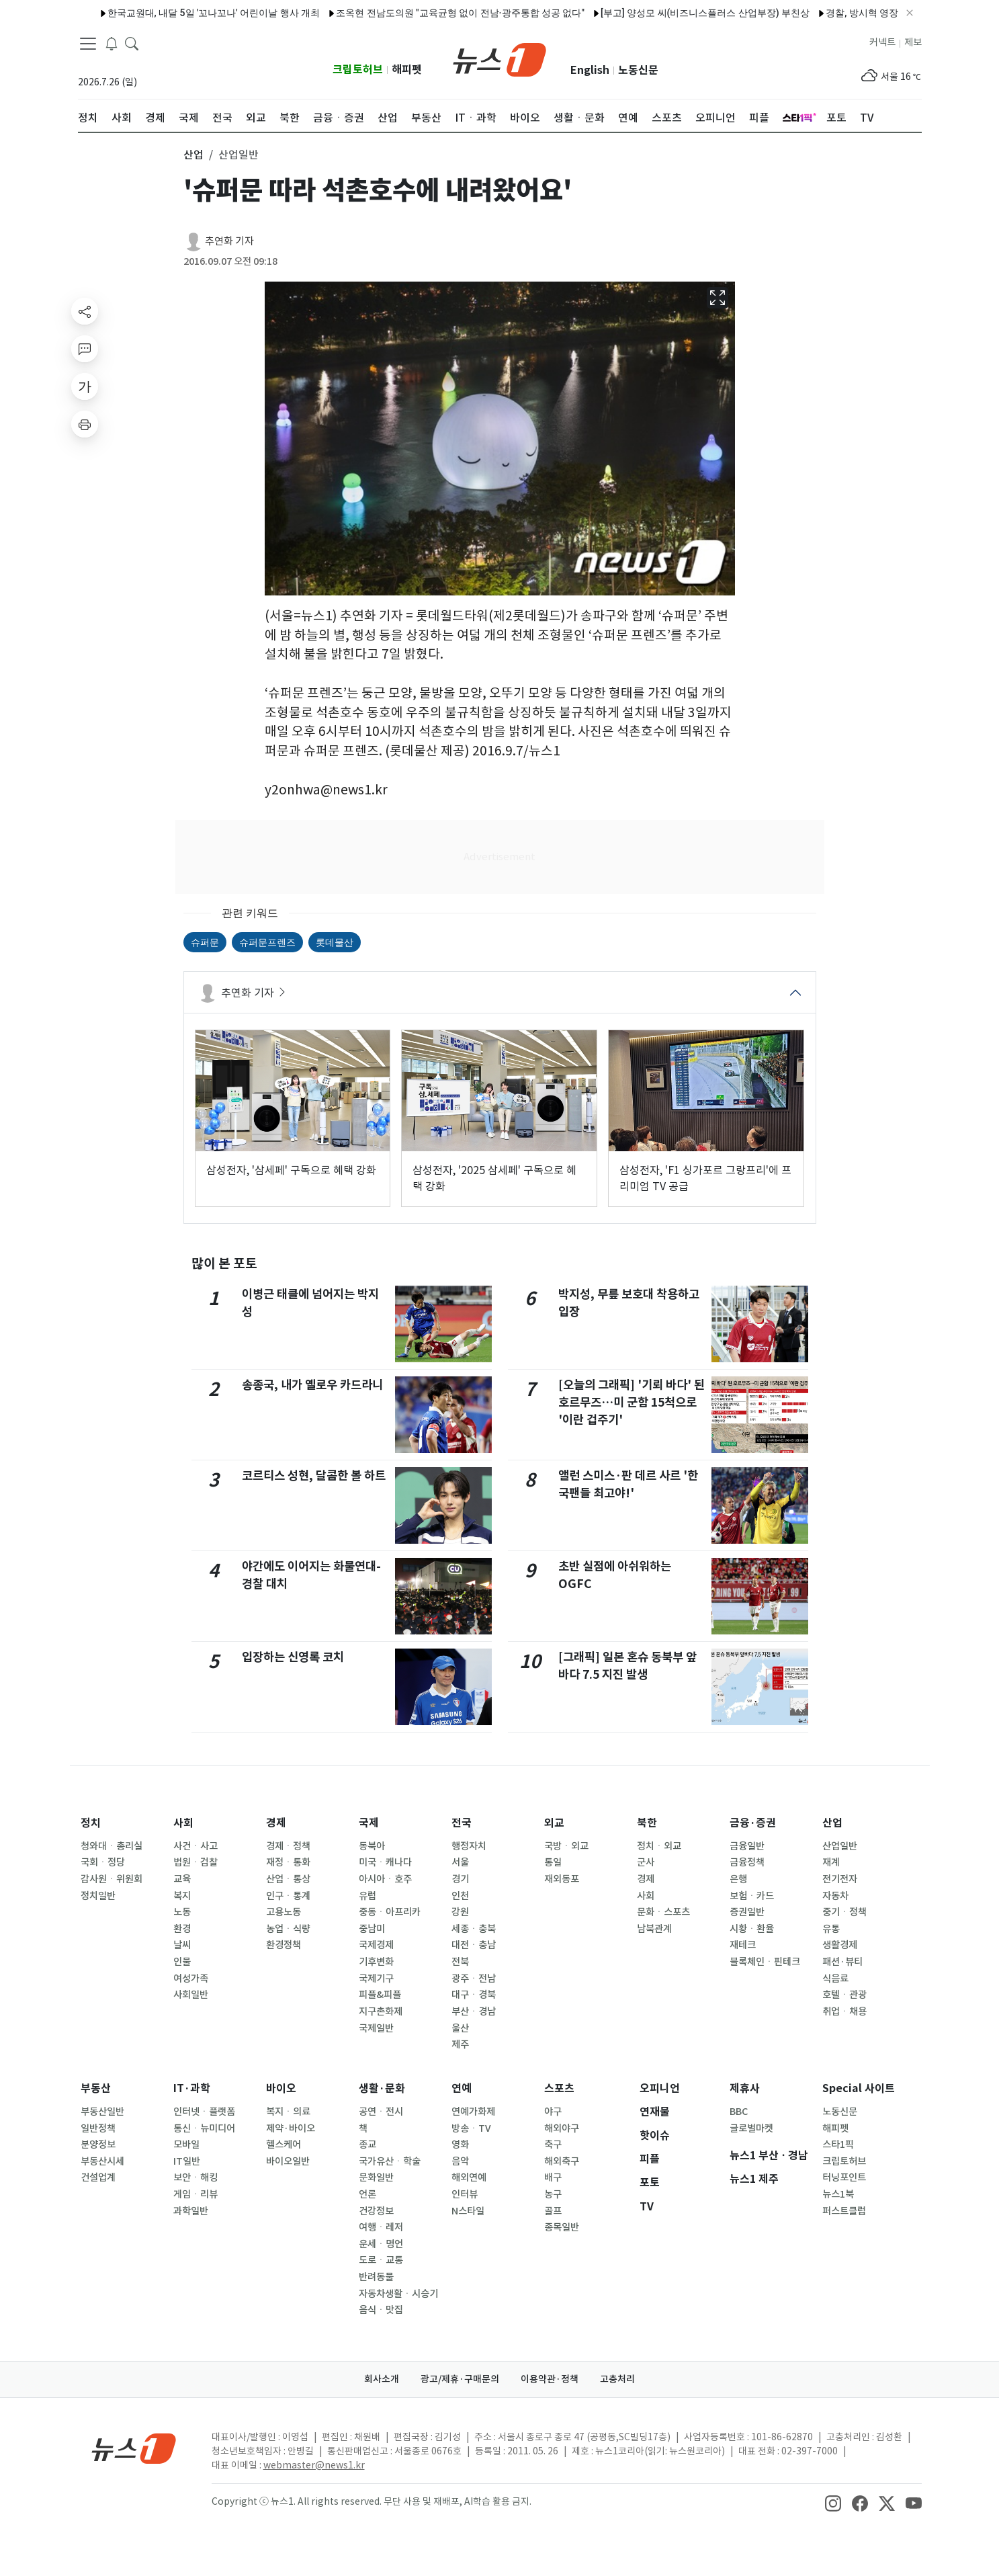 This screenshot has height=2576, width=999. What do you see at coordinates (468, 1846) in the screenshot?
I see `행정자치` at bounding box center [468, 1846].